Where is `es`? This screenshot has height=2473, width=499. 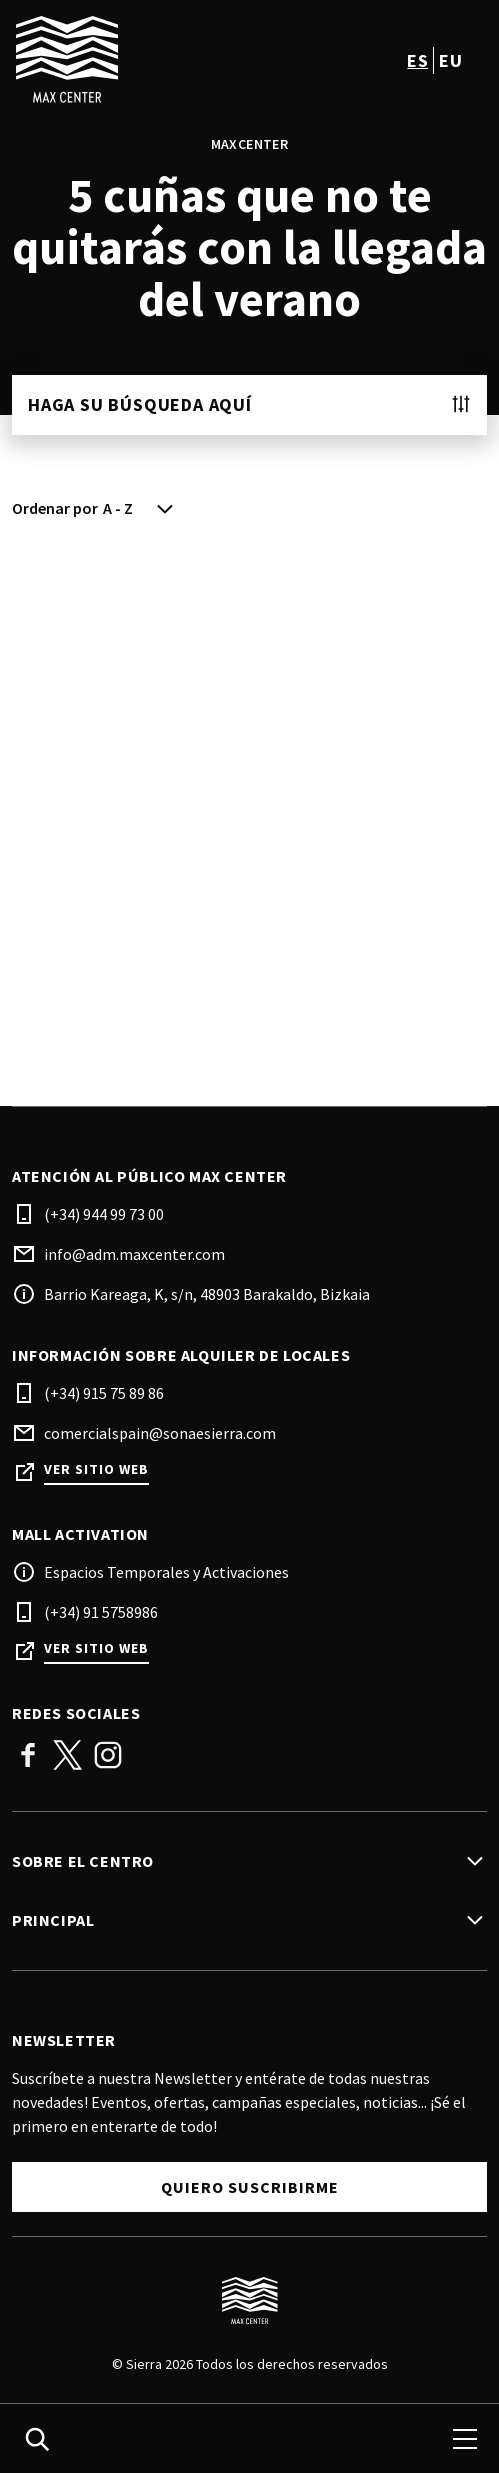 es is located at coordinates (417, 60).